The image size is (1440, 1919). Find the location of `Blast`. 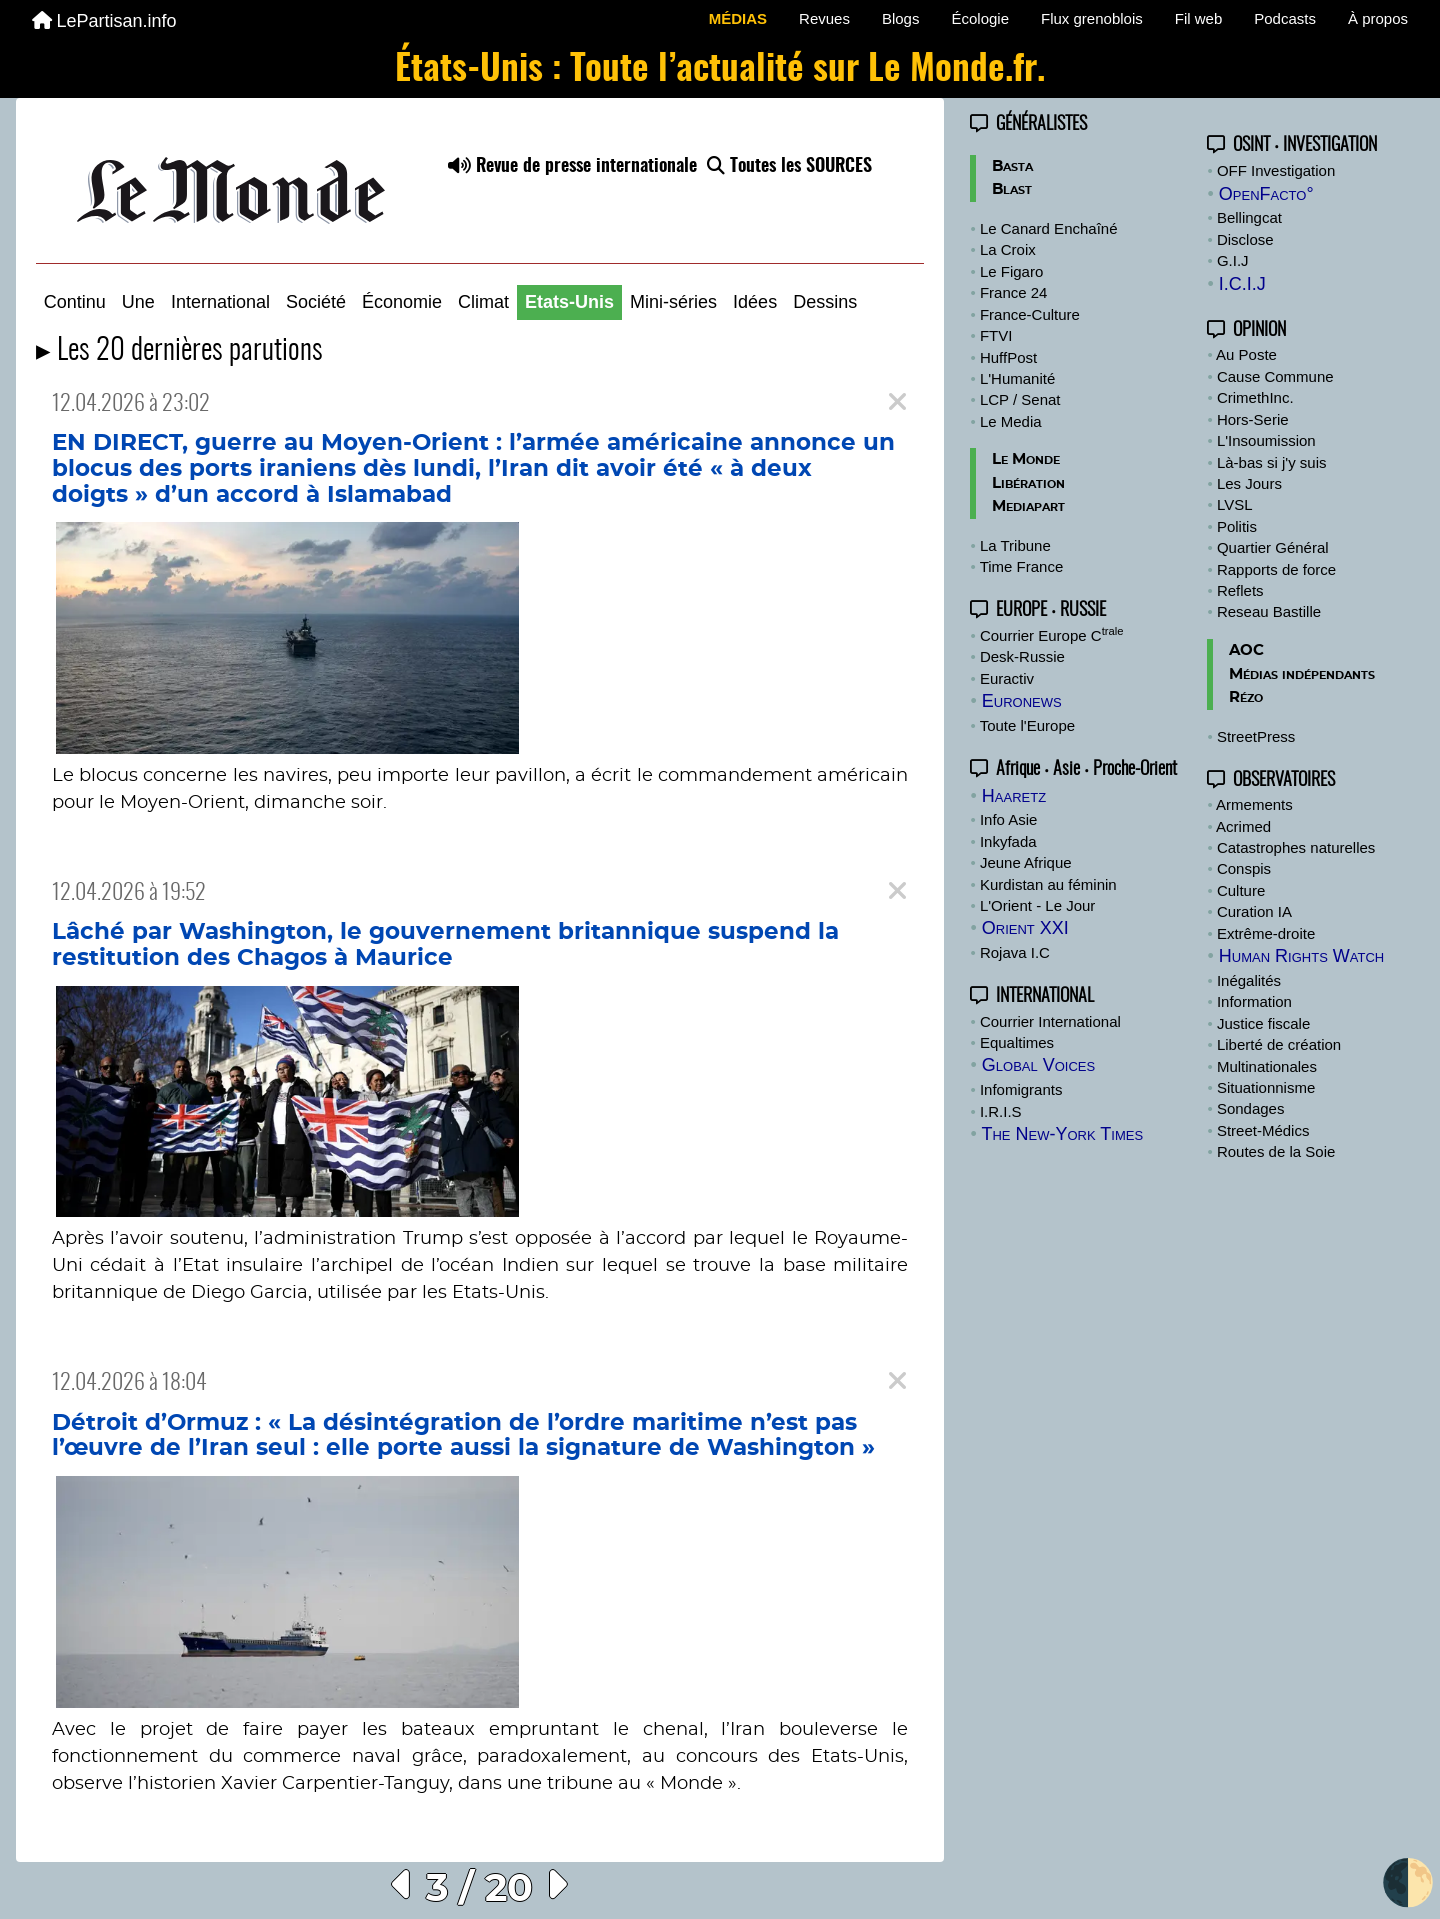

Blast is located at coordinates (1012, 189).